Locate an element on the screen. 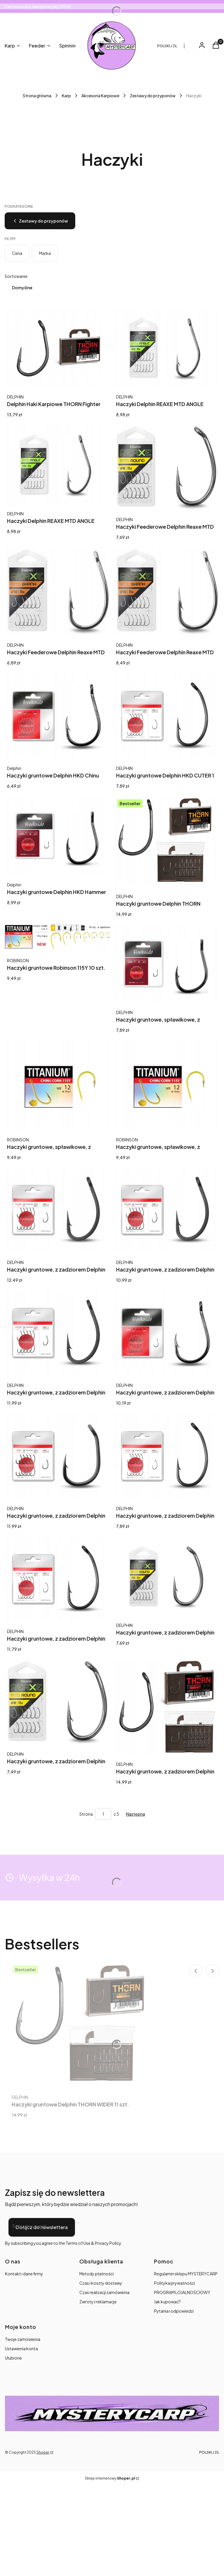 The height and width of the screenshot is (2576, 224). Czas i koszty dostawy is located at coordinates (100, 2283).